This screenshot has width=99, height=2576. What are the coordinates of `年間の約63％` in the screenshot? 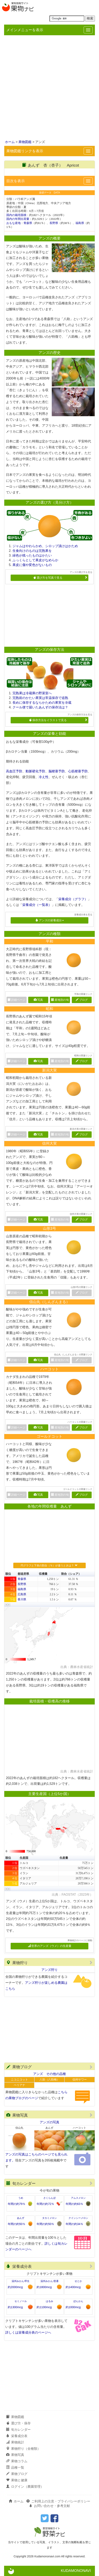 It's located at (74, 2204).